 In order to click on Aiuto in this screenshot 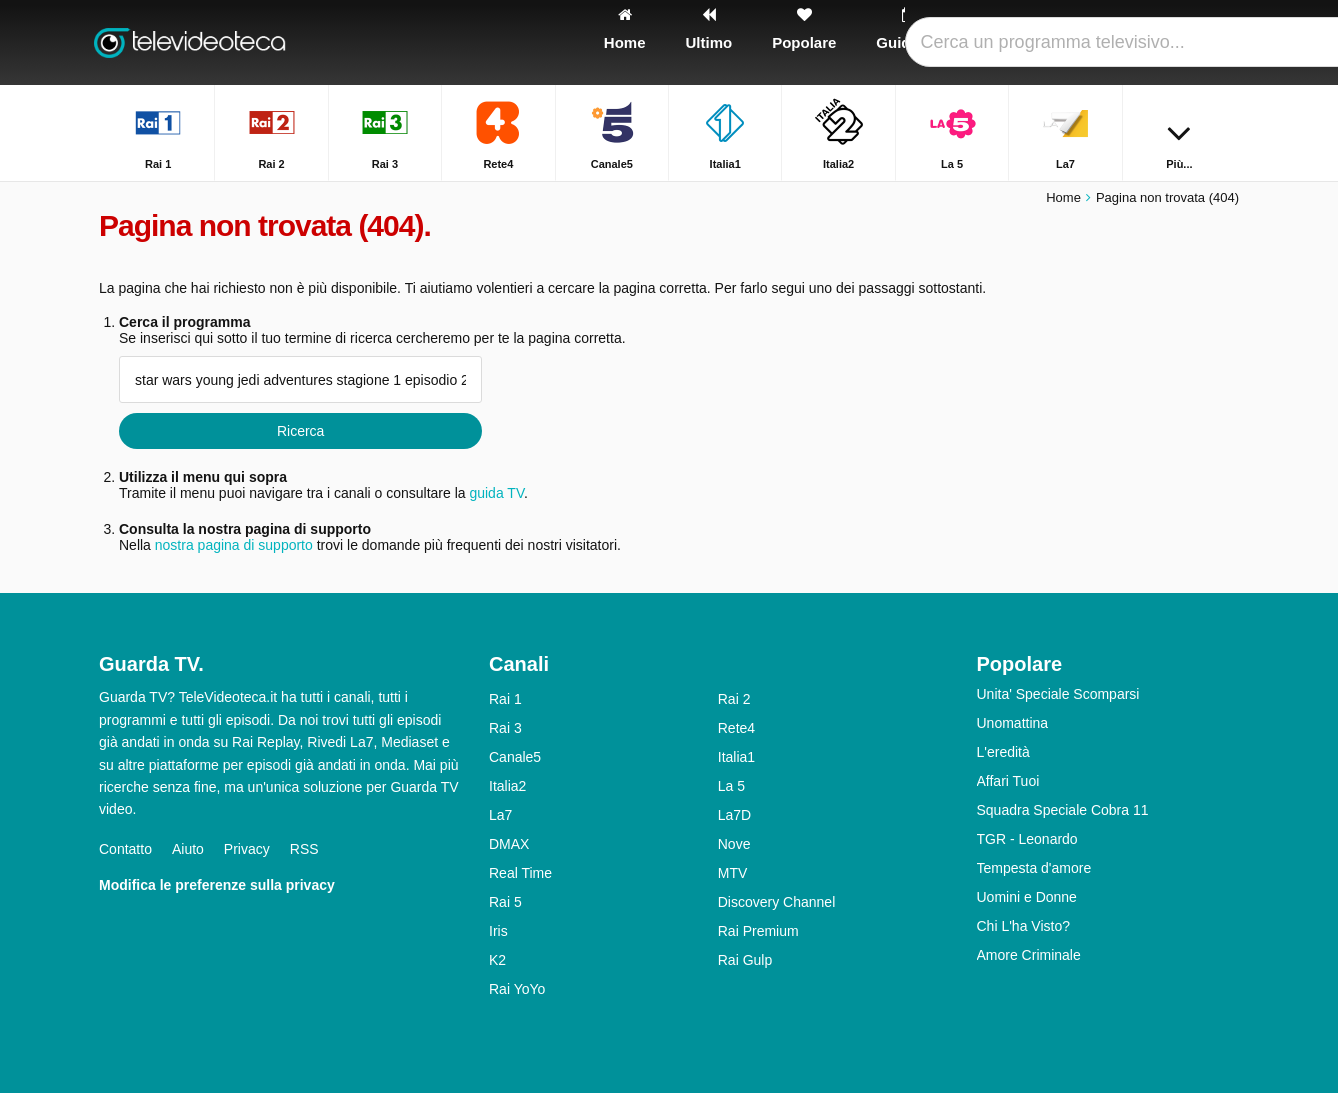, I will do `click(188, 849)`.